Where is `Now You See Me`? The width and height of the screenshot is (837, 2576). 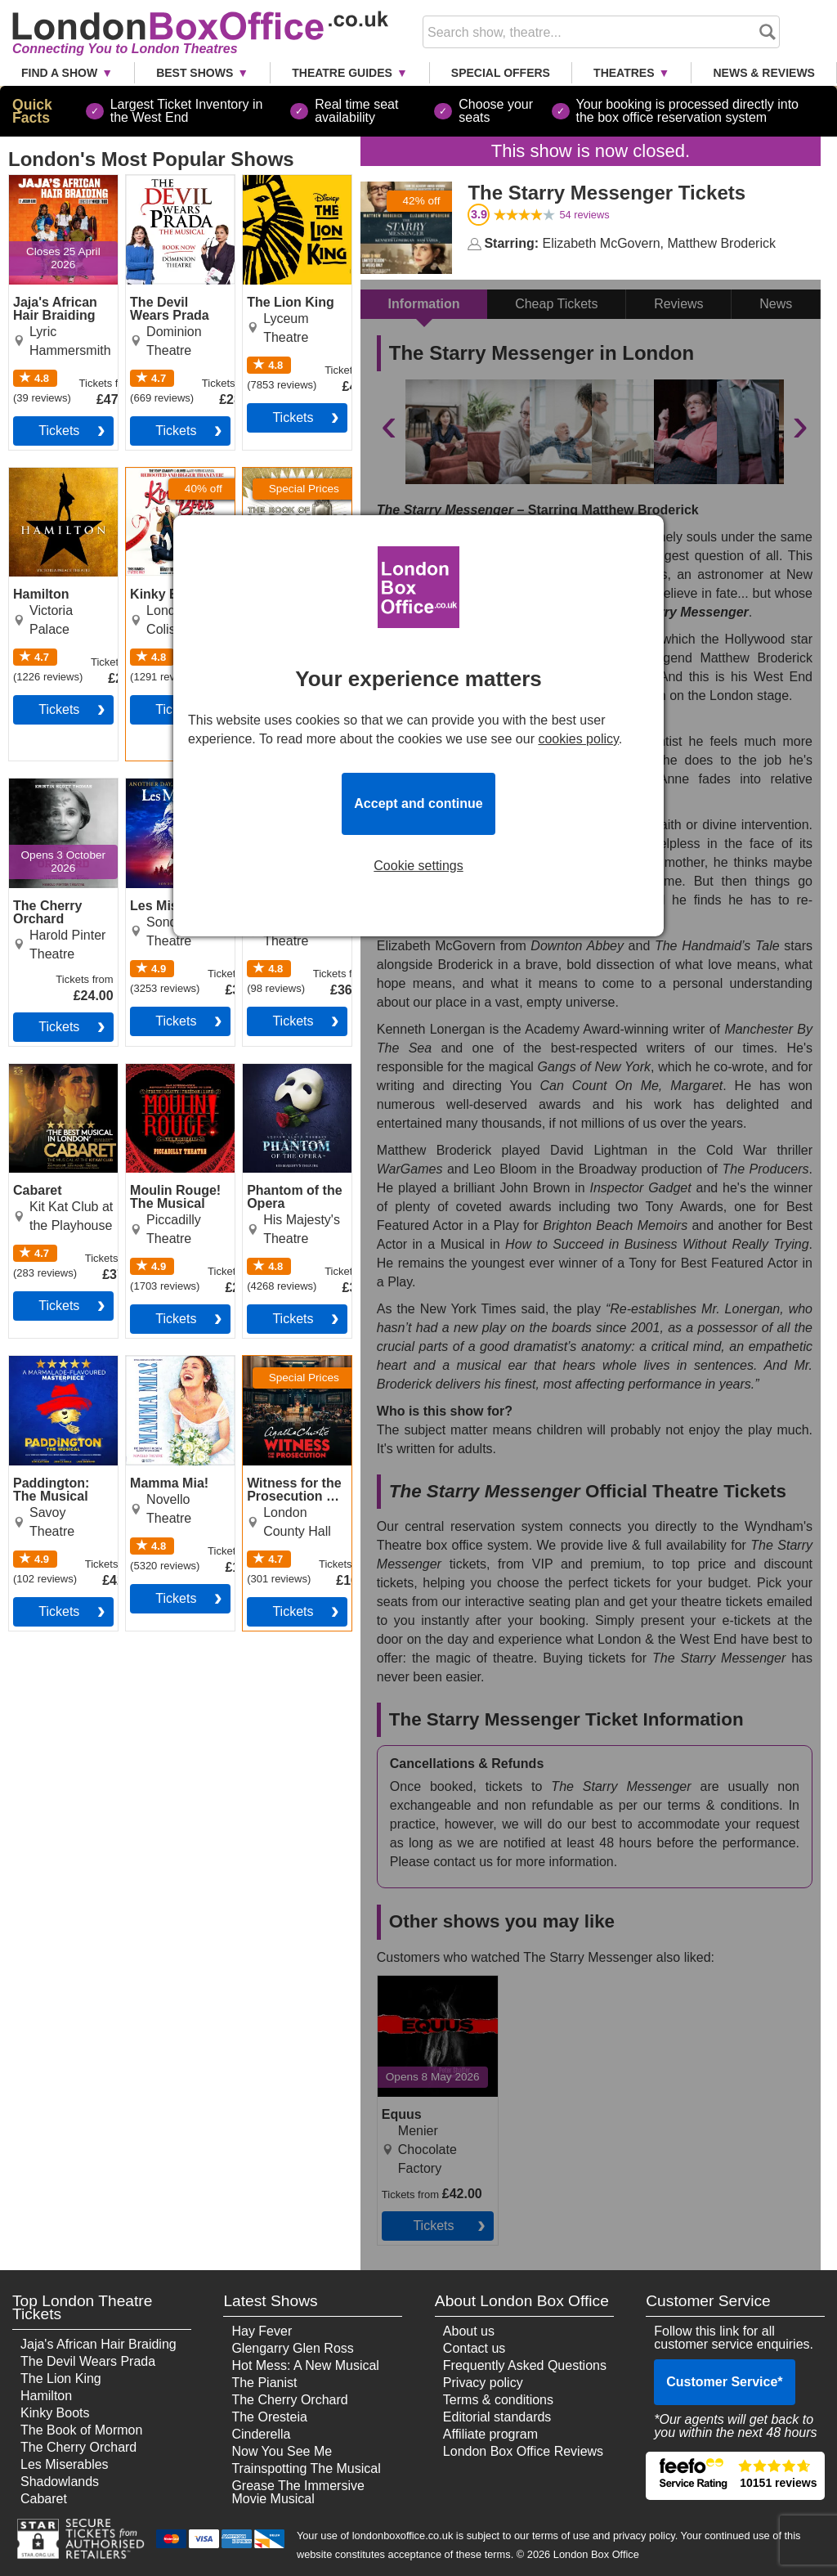
Now You See Me is located at coordinates (281, 2451).